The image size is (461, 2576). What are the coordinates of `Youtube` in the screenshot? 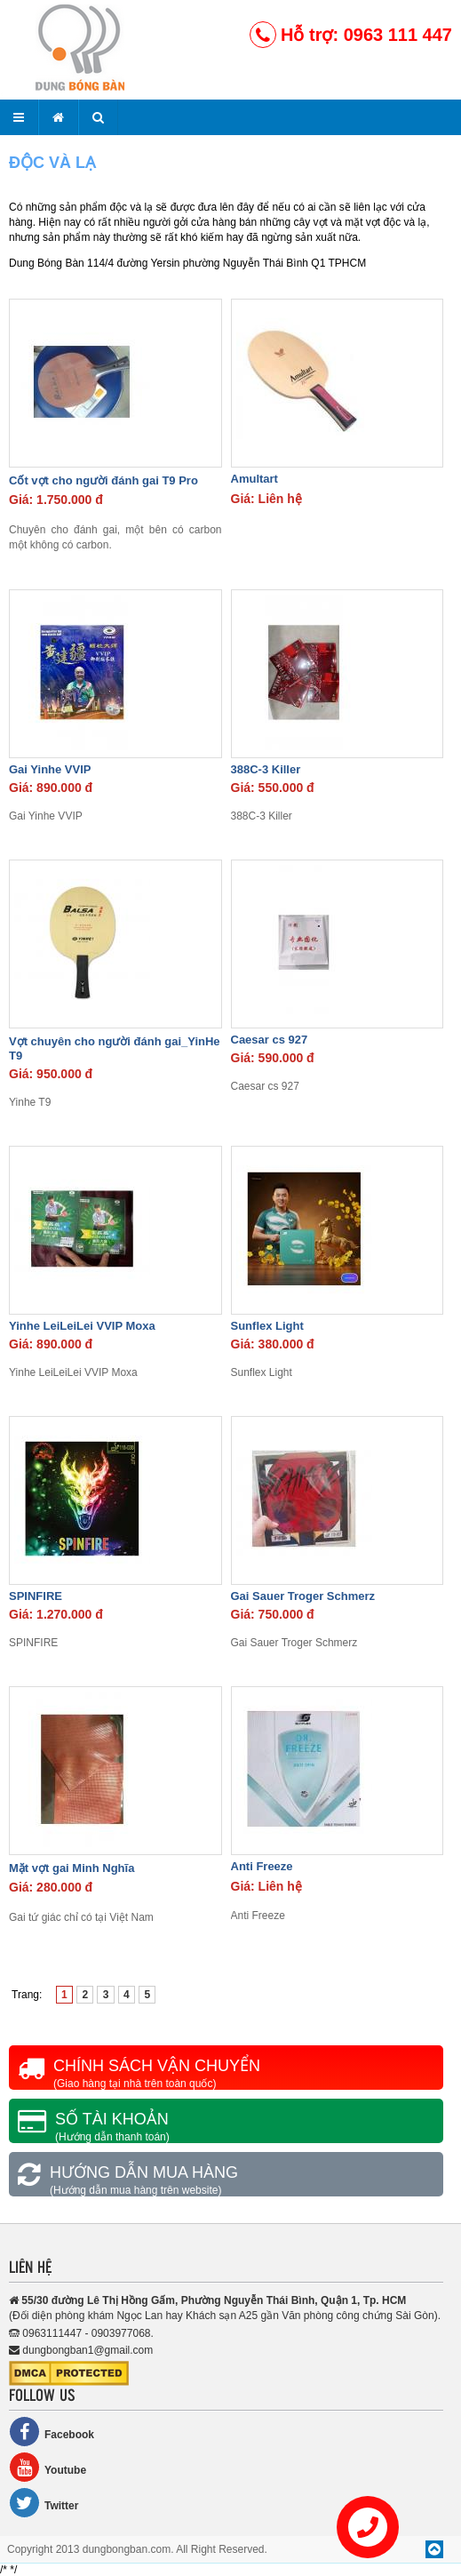 It's located at (47, 2467).